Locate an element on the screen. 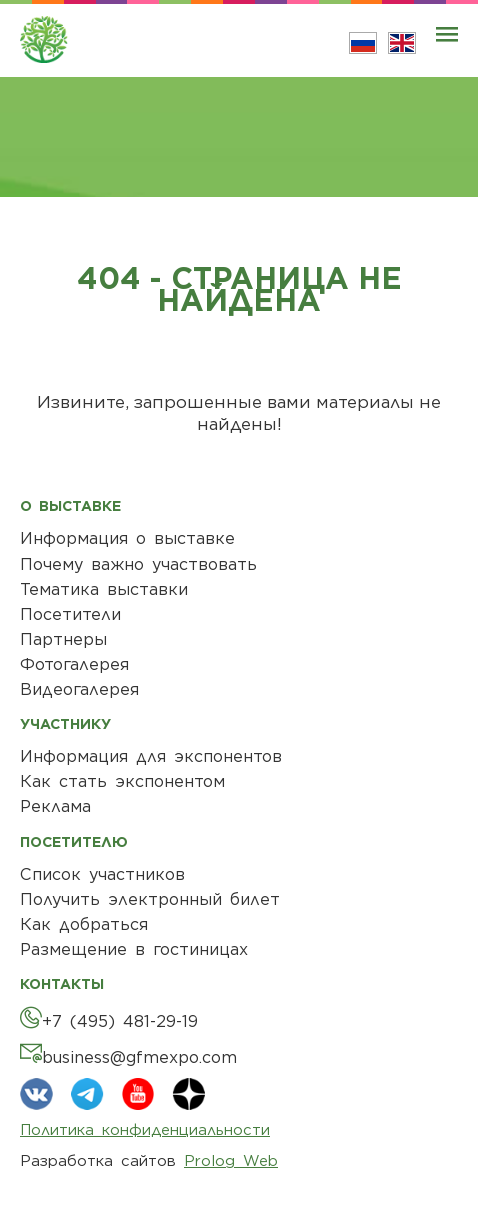  Как добраться is located at coordinates (84, 924).